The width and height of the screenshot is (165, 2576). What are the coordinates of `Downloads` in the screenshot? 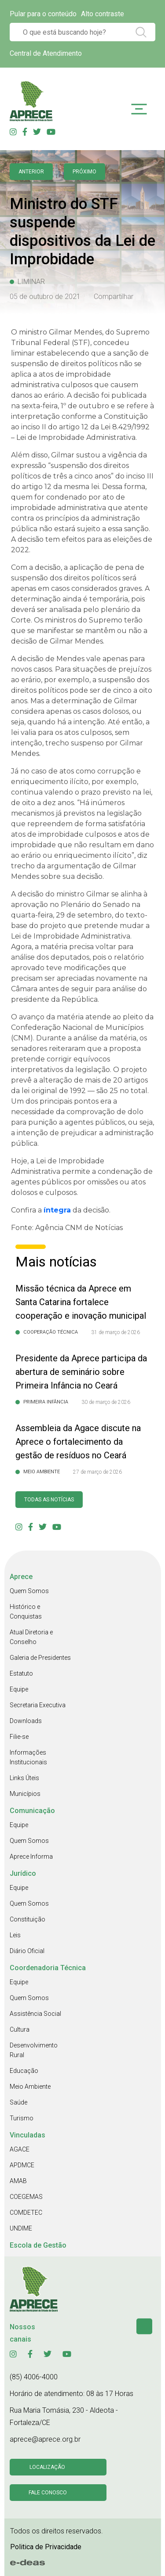 It's located at (26, 1720).